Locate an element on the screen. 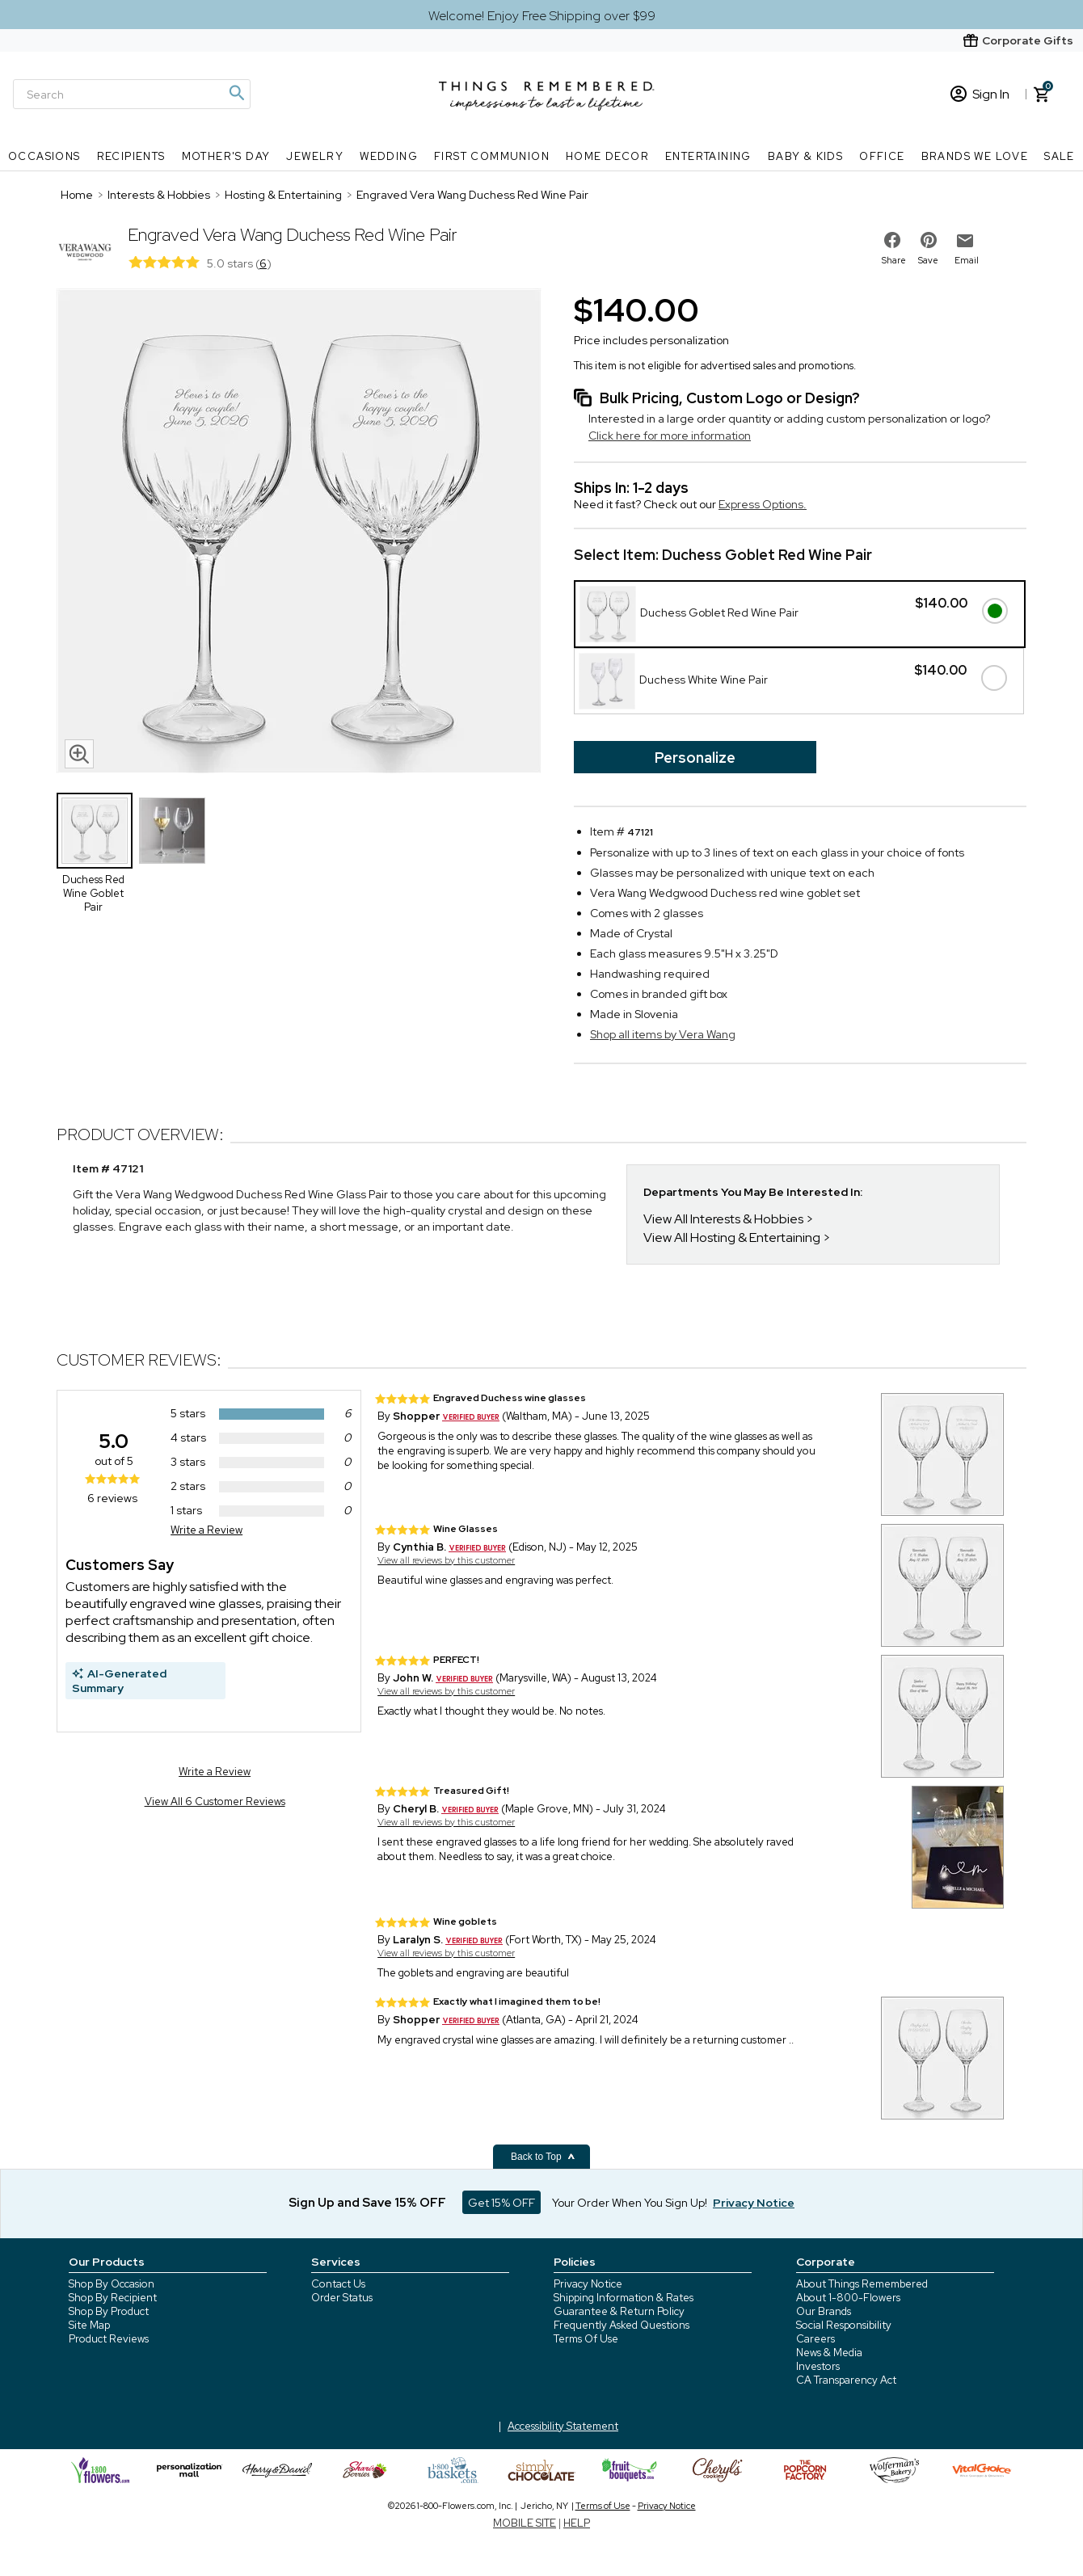 The height and width of the screenshot is (2576, 1083). [email to friend] is located at coordinates (965, 240).